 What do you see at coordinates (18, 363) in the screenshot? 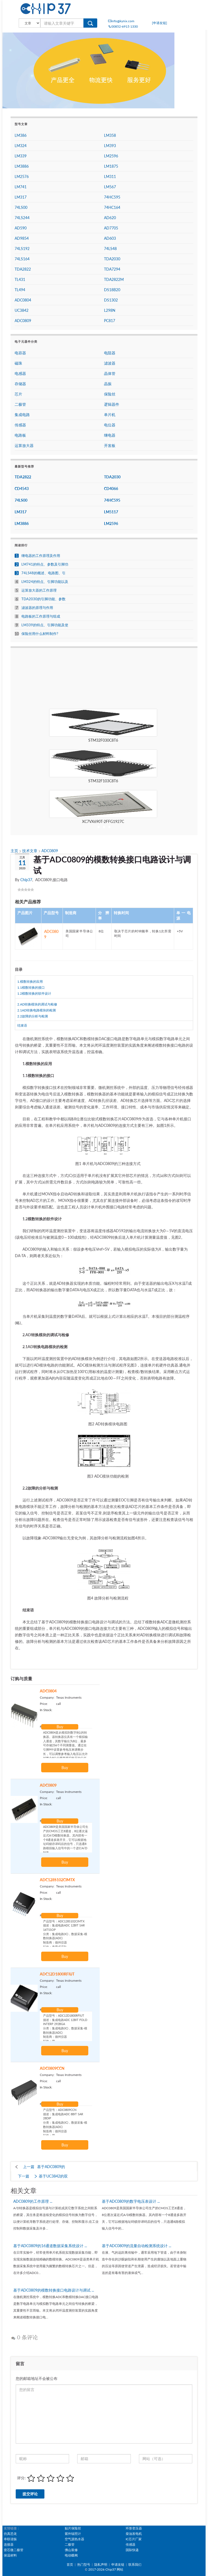
I see `磁珠` at bounding box center [18, 363].